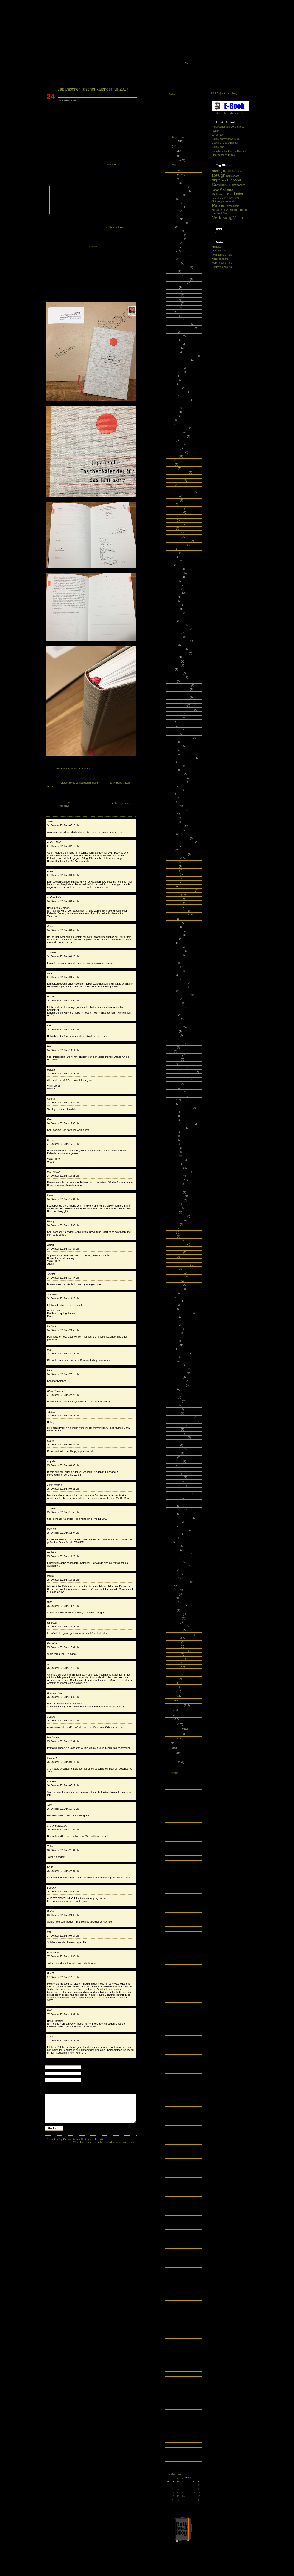 The height and width of the screenshot is (2576, 294). I want to click on Kraftpapier, so click(175, 830).